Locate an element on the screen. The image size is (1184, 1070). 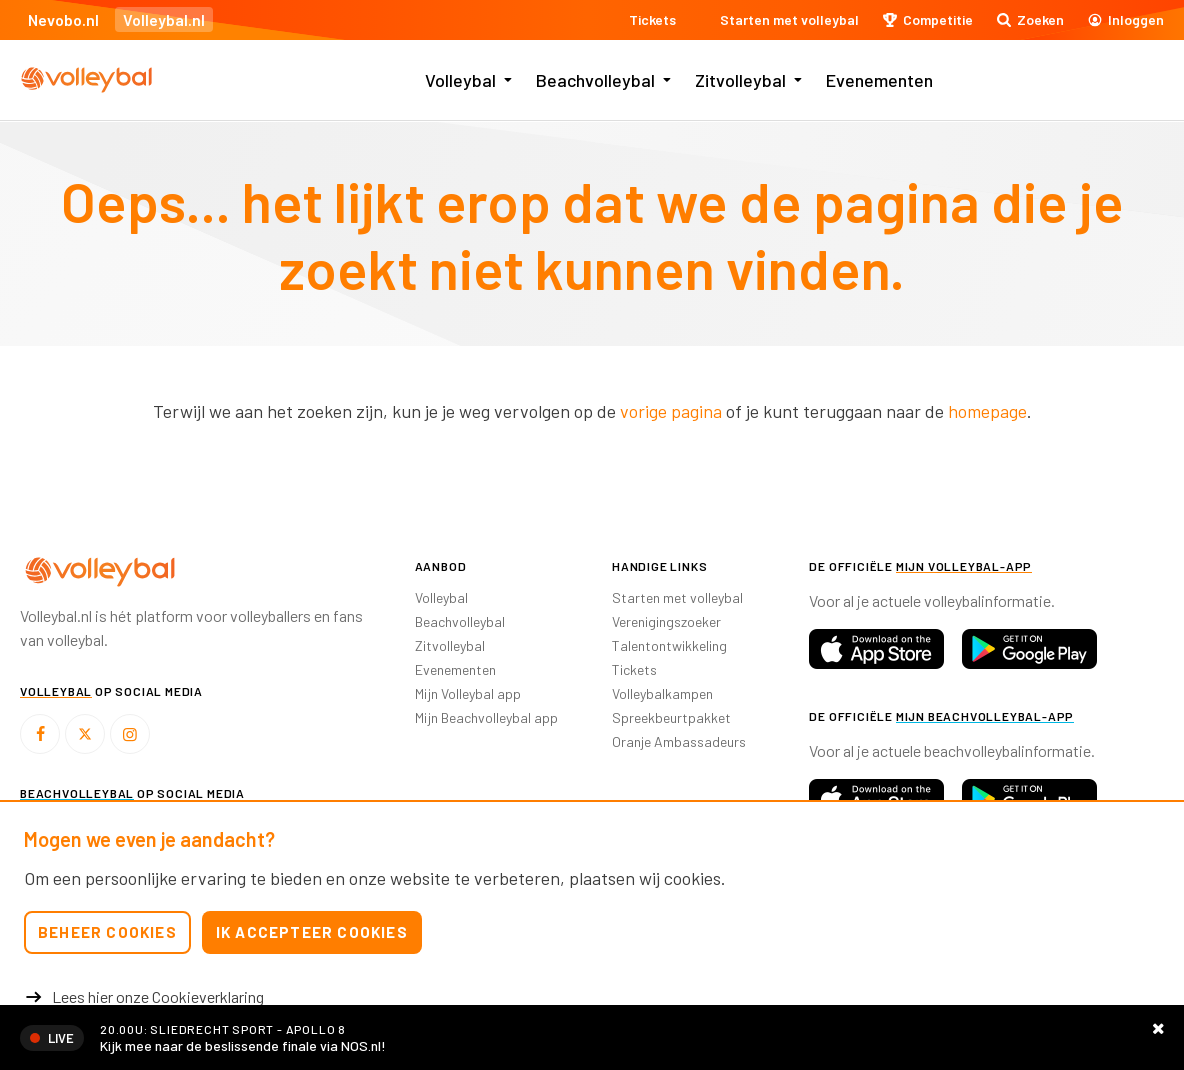
Tickets is located at coordinates (634, 669).